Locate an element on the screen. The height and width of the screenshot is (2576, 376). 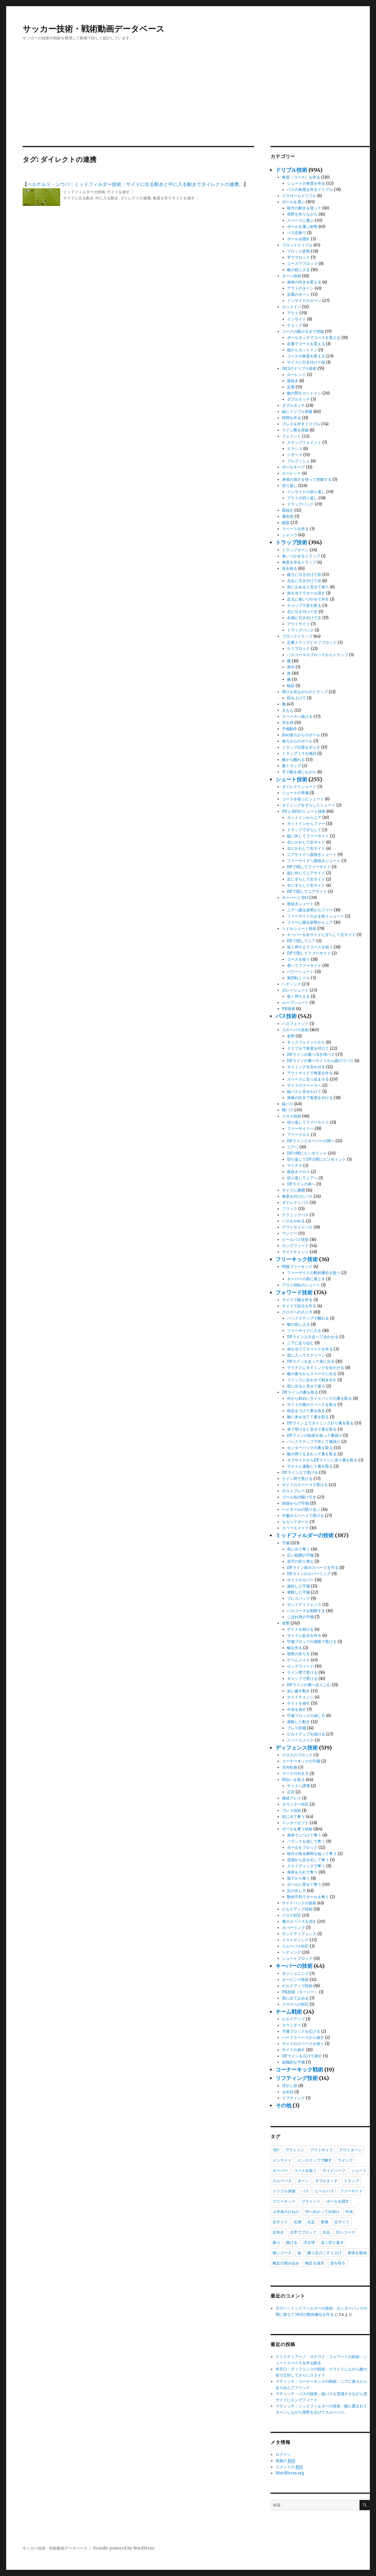
サイドに起点を作る is located at coordinates (304, 1635).